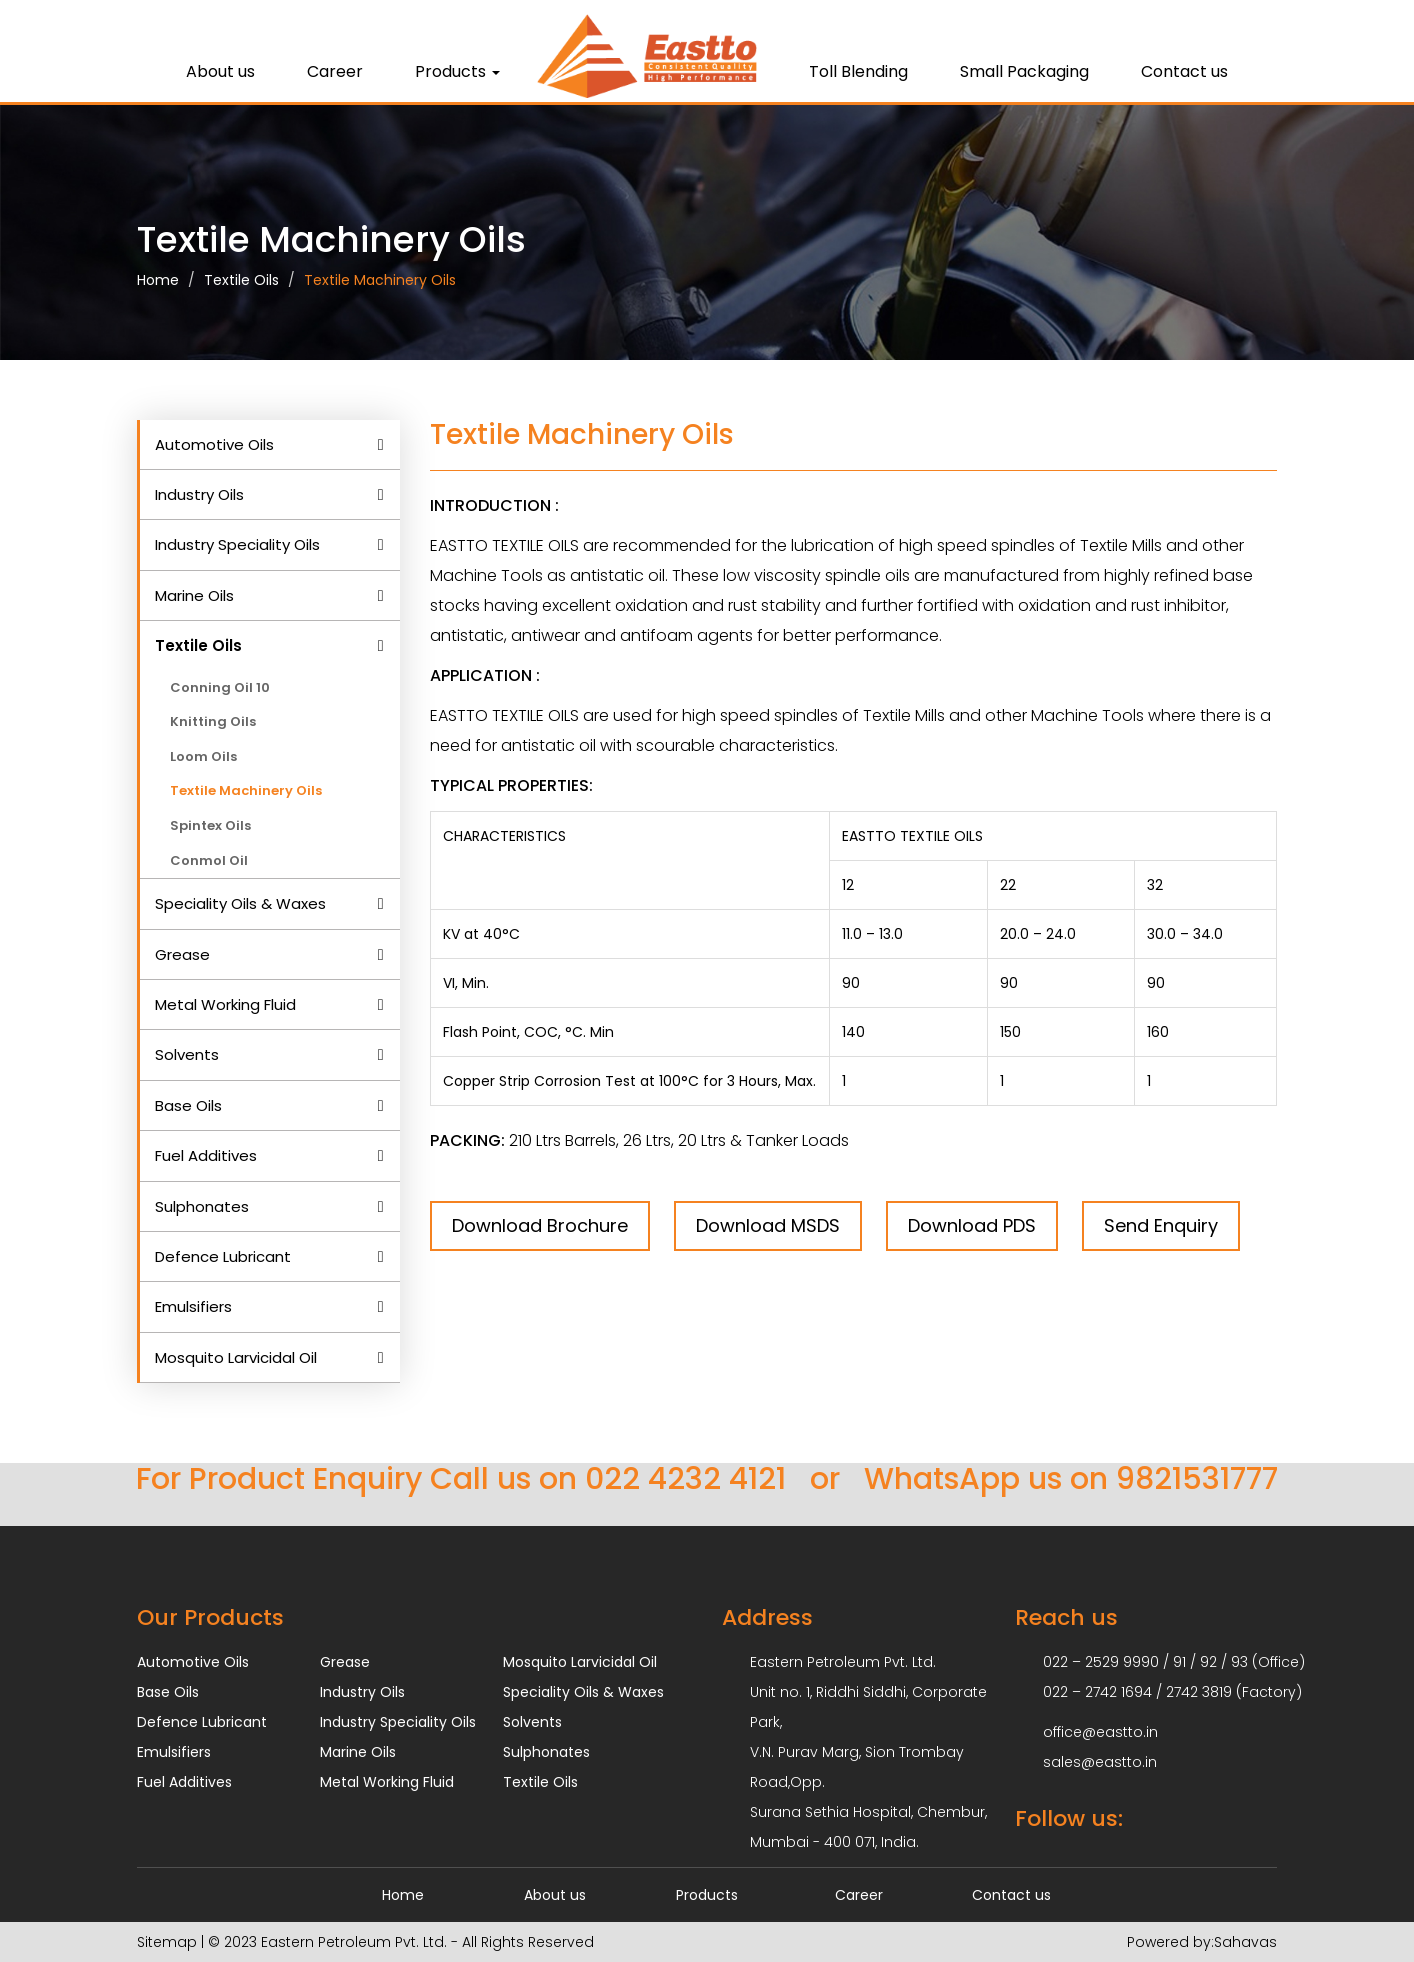 This screenshot has height=1962, width=1414. Describe the element at coordinates (768, 1225) in the screenshot. I see `Download MSDS` at that location.